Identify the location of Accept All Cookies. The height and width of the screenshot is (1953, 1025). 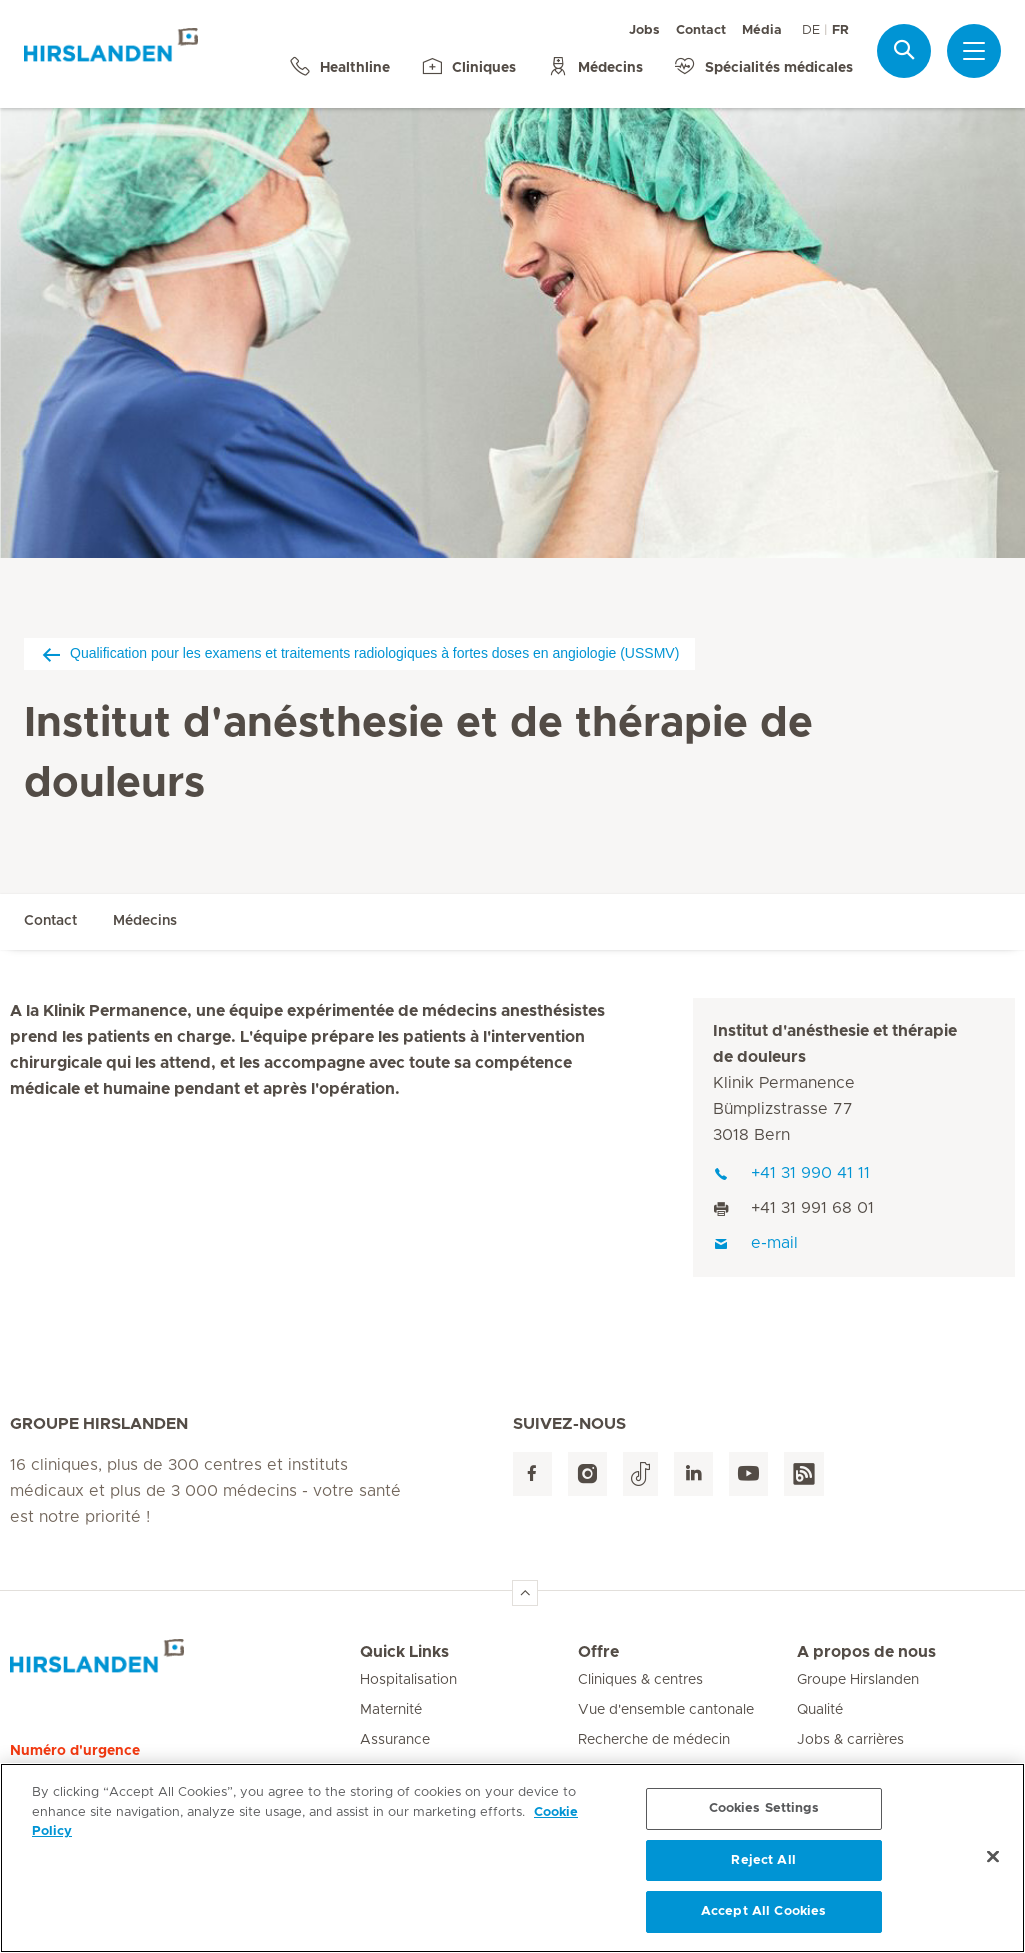
(763, 1921).